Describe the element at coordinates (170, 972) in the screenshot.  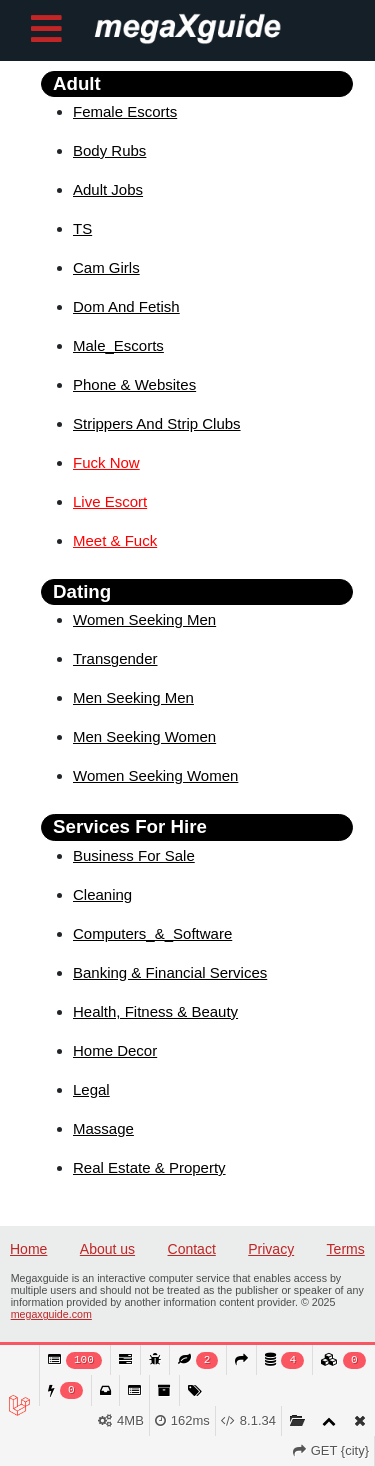
I see `Banking & Financial Services` at that location.